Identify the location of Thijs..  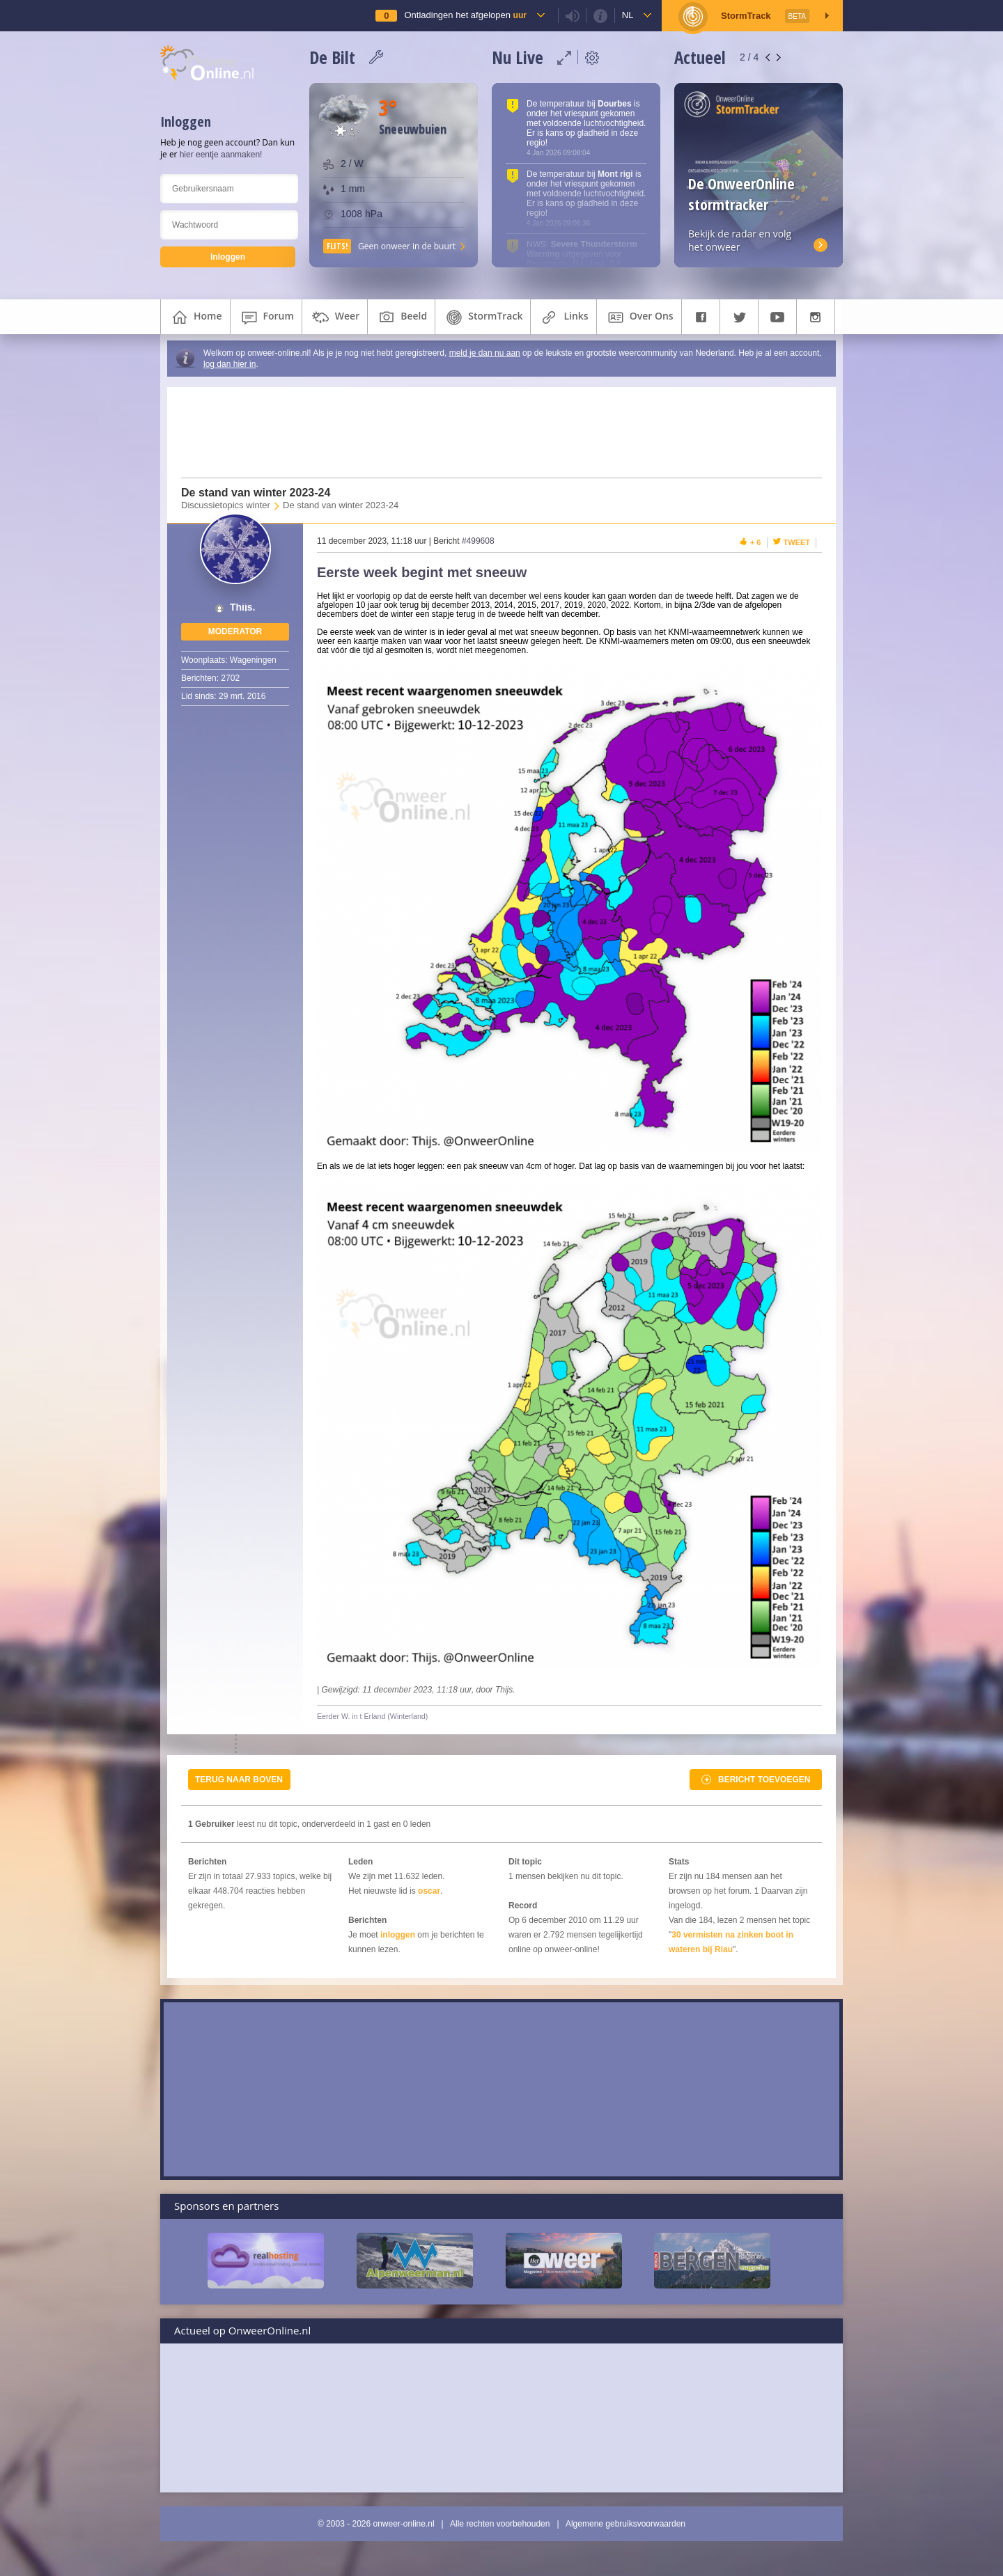
(243, 607).